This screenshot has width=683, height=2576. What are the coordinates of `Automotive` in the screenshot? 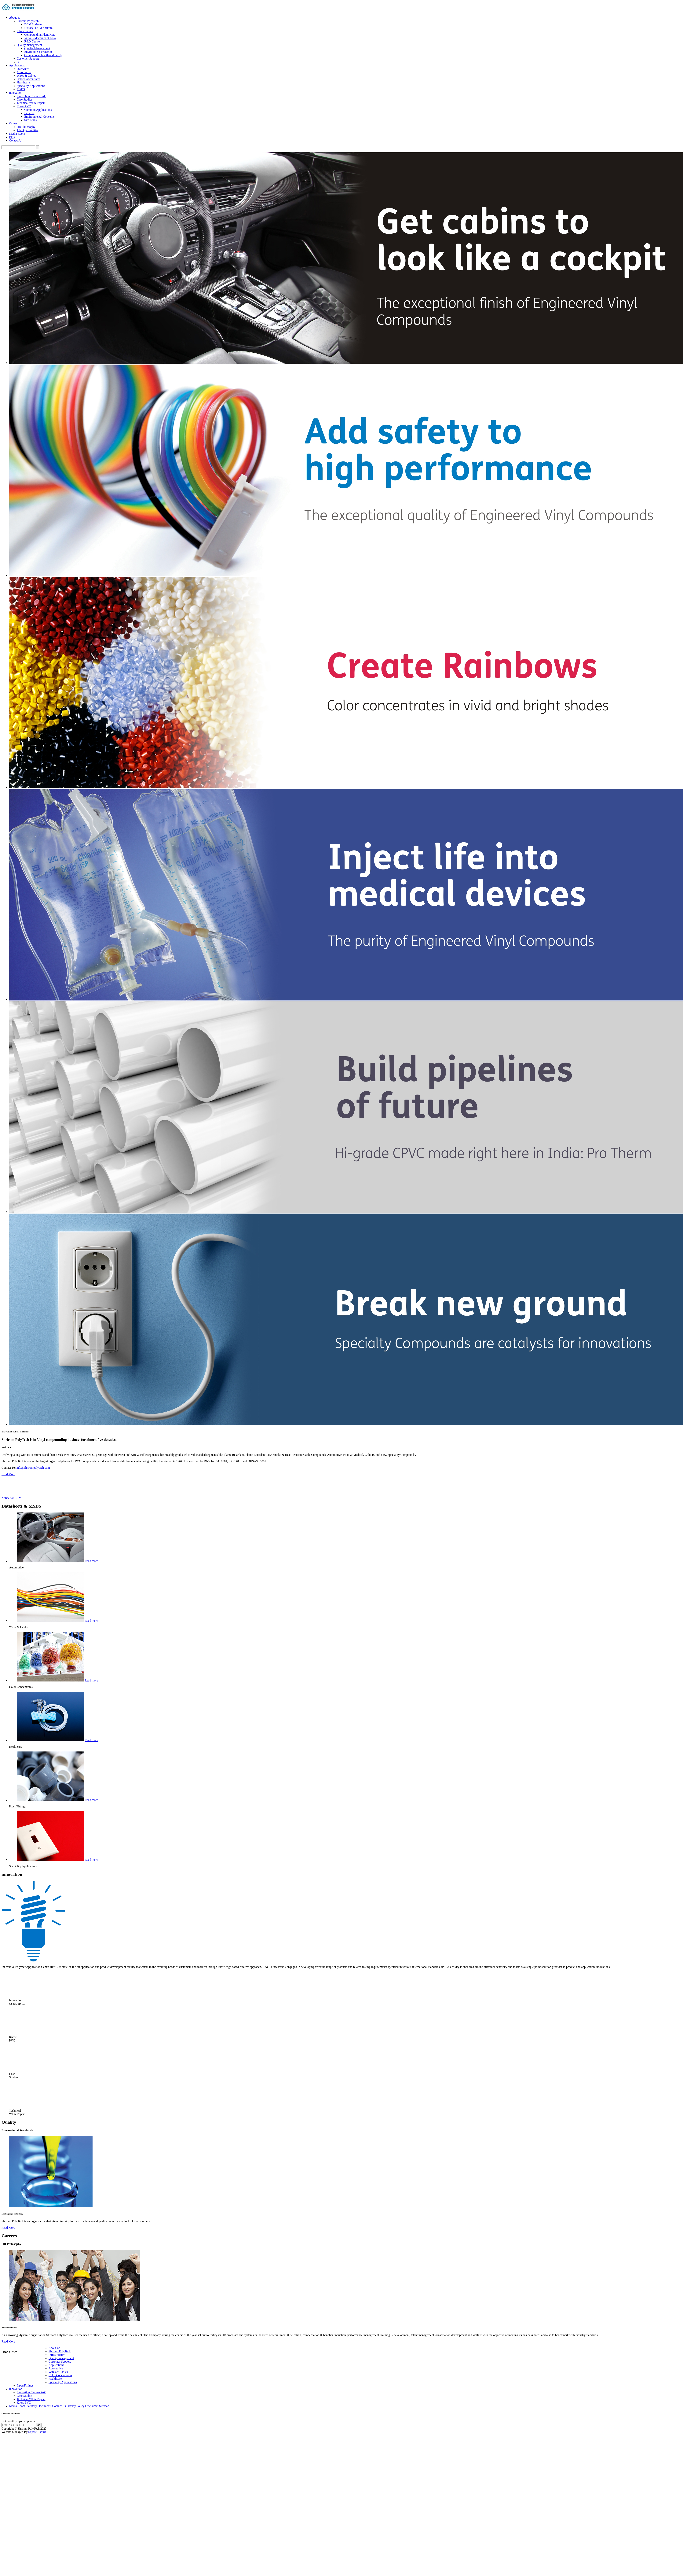 It's located at (24, 72).